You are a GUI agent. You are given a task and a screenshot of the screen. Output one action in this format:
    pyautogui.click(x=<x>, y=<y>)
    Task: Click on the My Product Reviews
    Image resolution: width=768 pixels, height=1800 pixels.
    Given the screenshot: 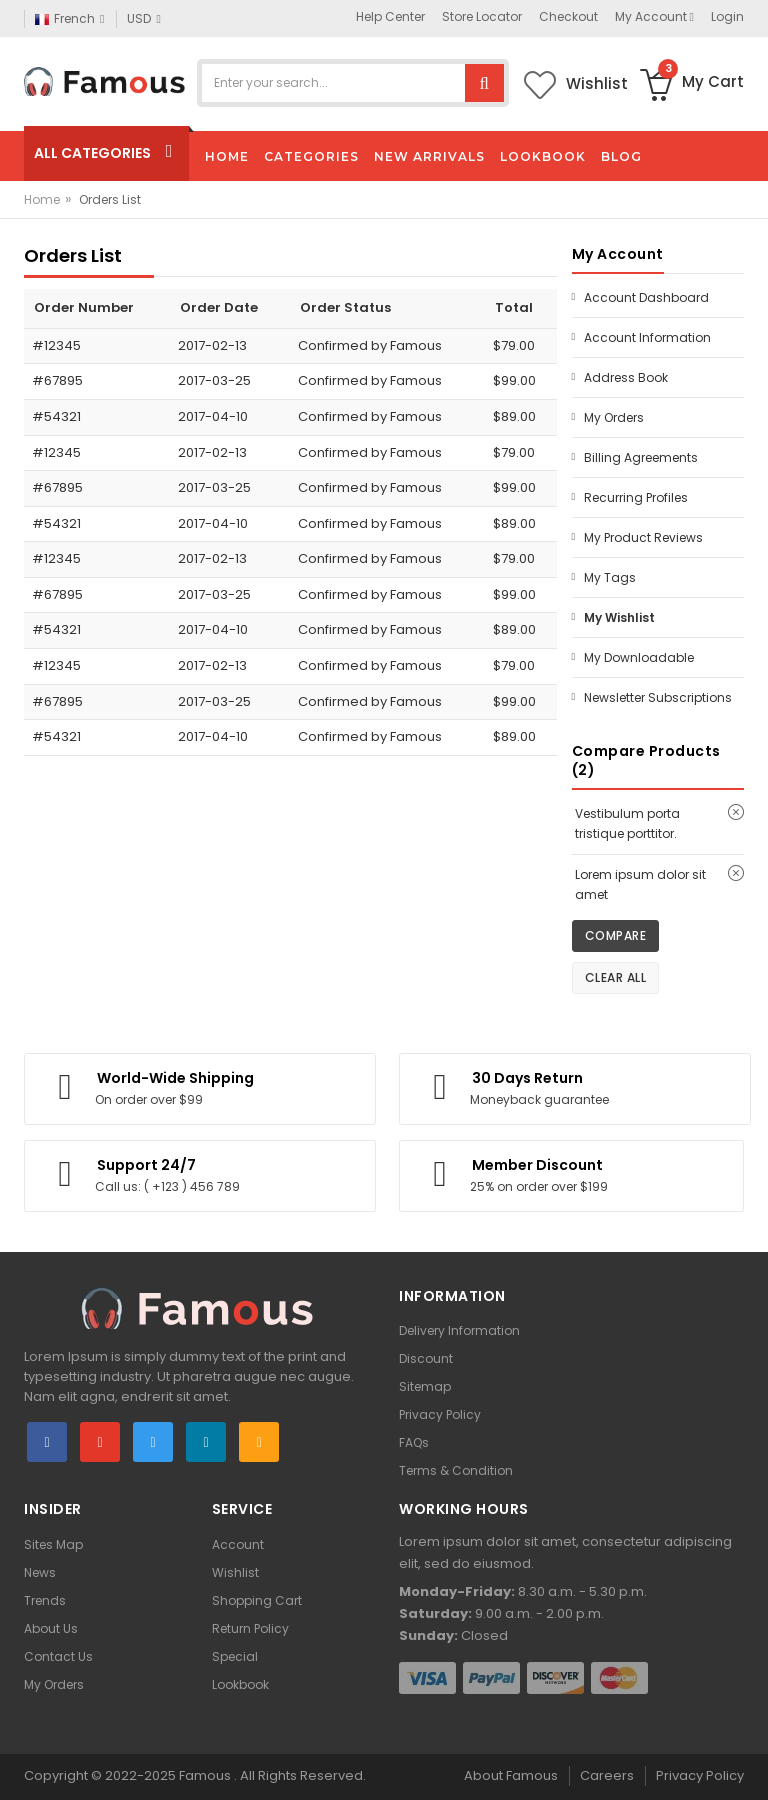 What is the action you would take?
    pyautogui.click(x=643, y=537)
    